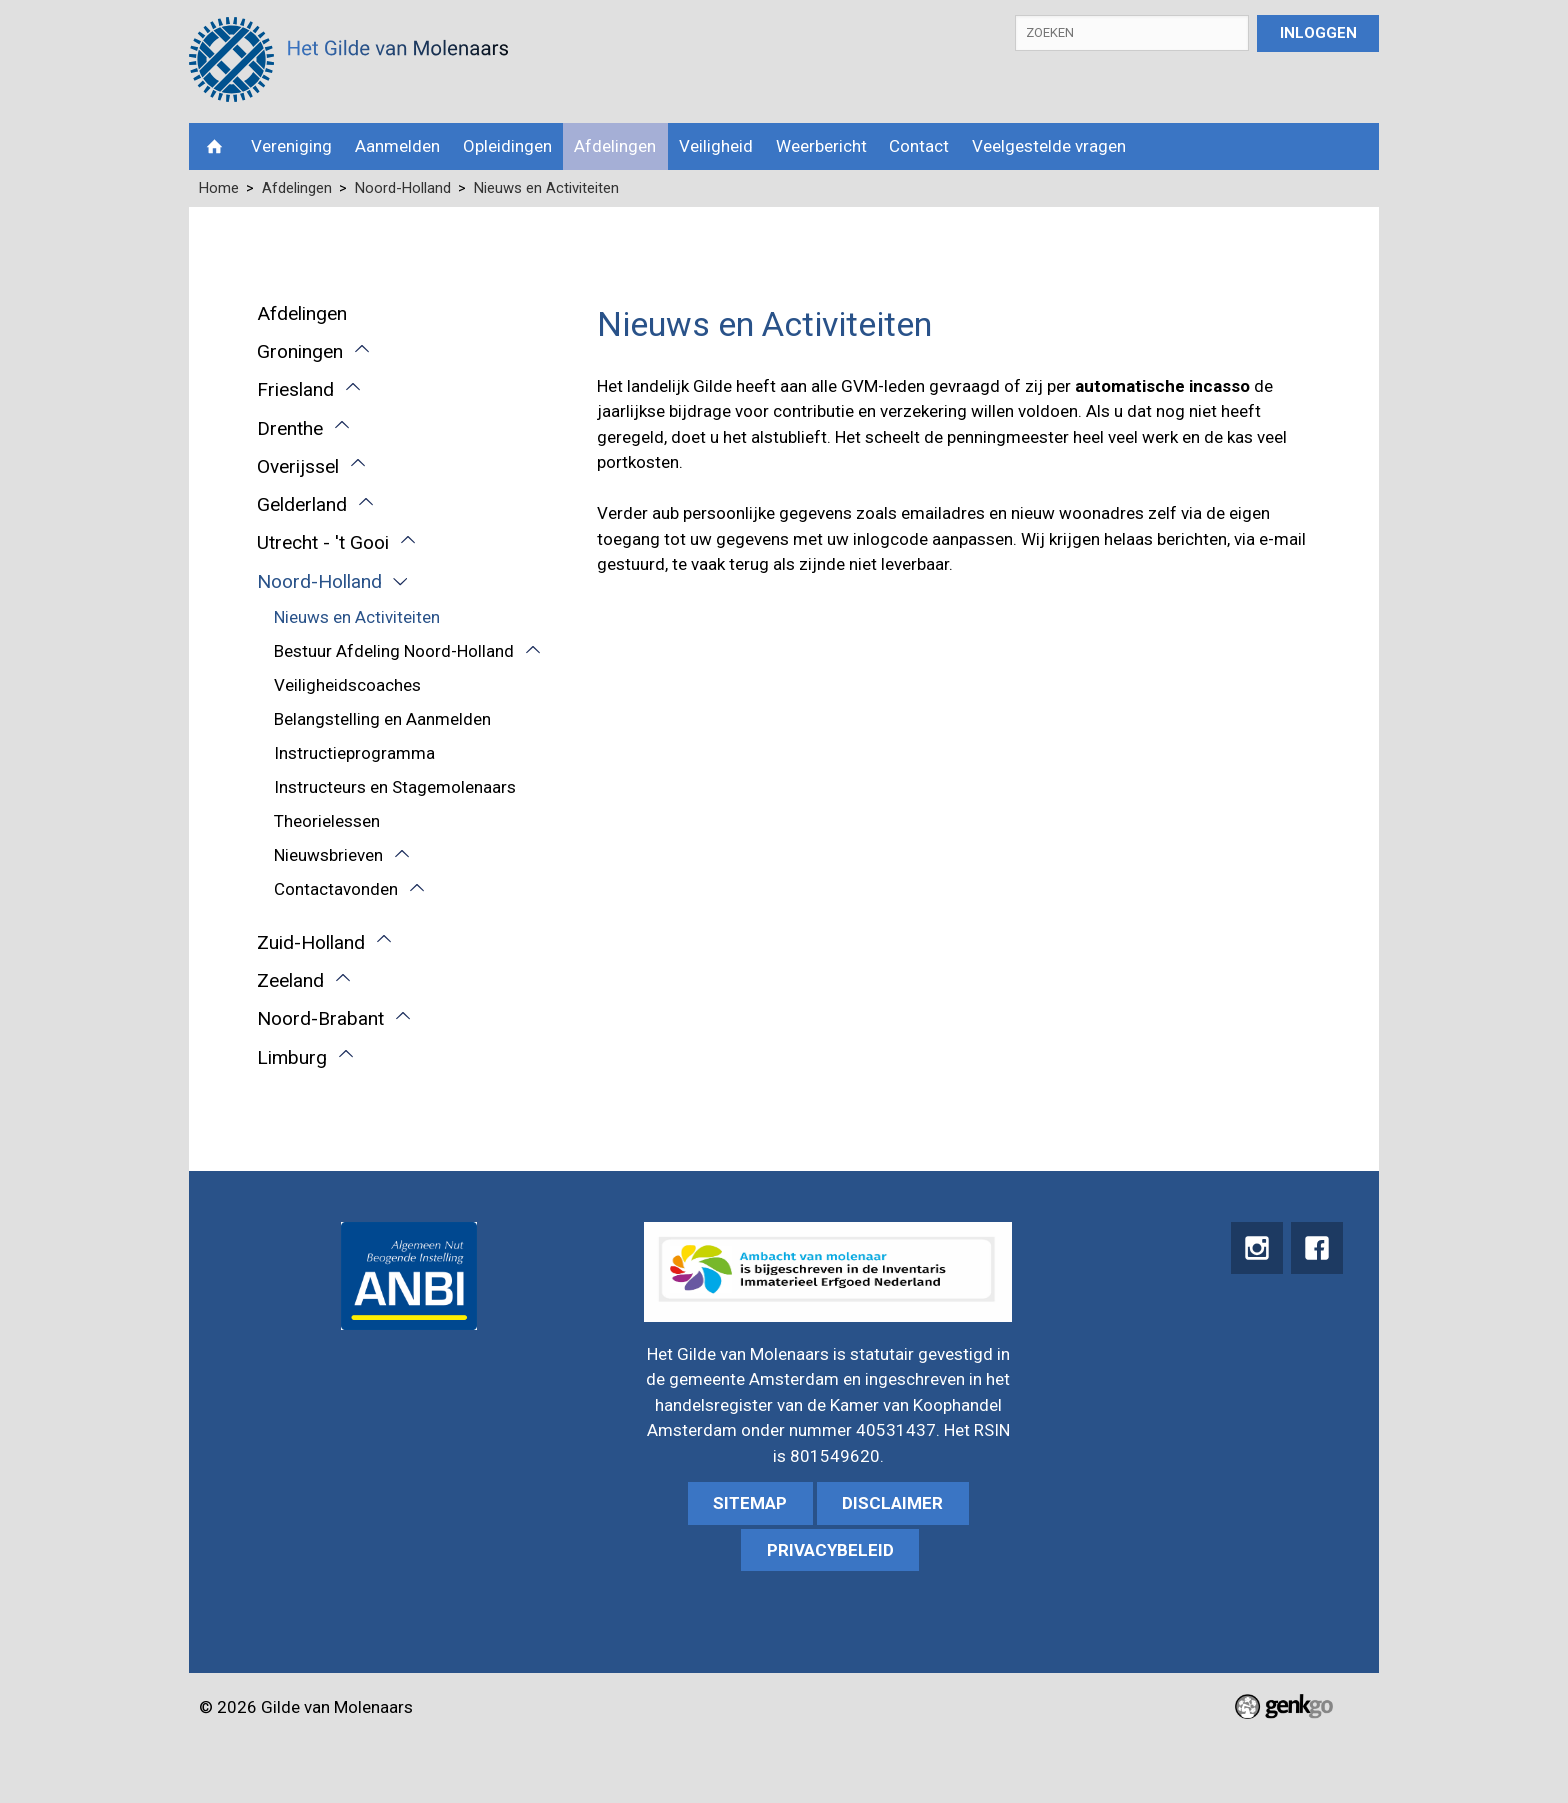 Image resolution: width=1568 pixels, height=1803 pixels. I want to click on Drenthe, so click(290, 428).